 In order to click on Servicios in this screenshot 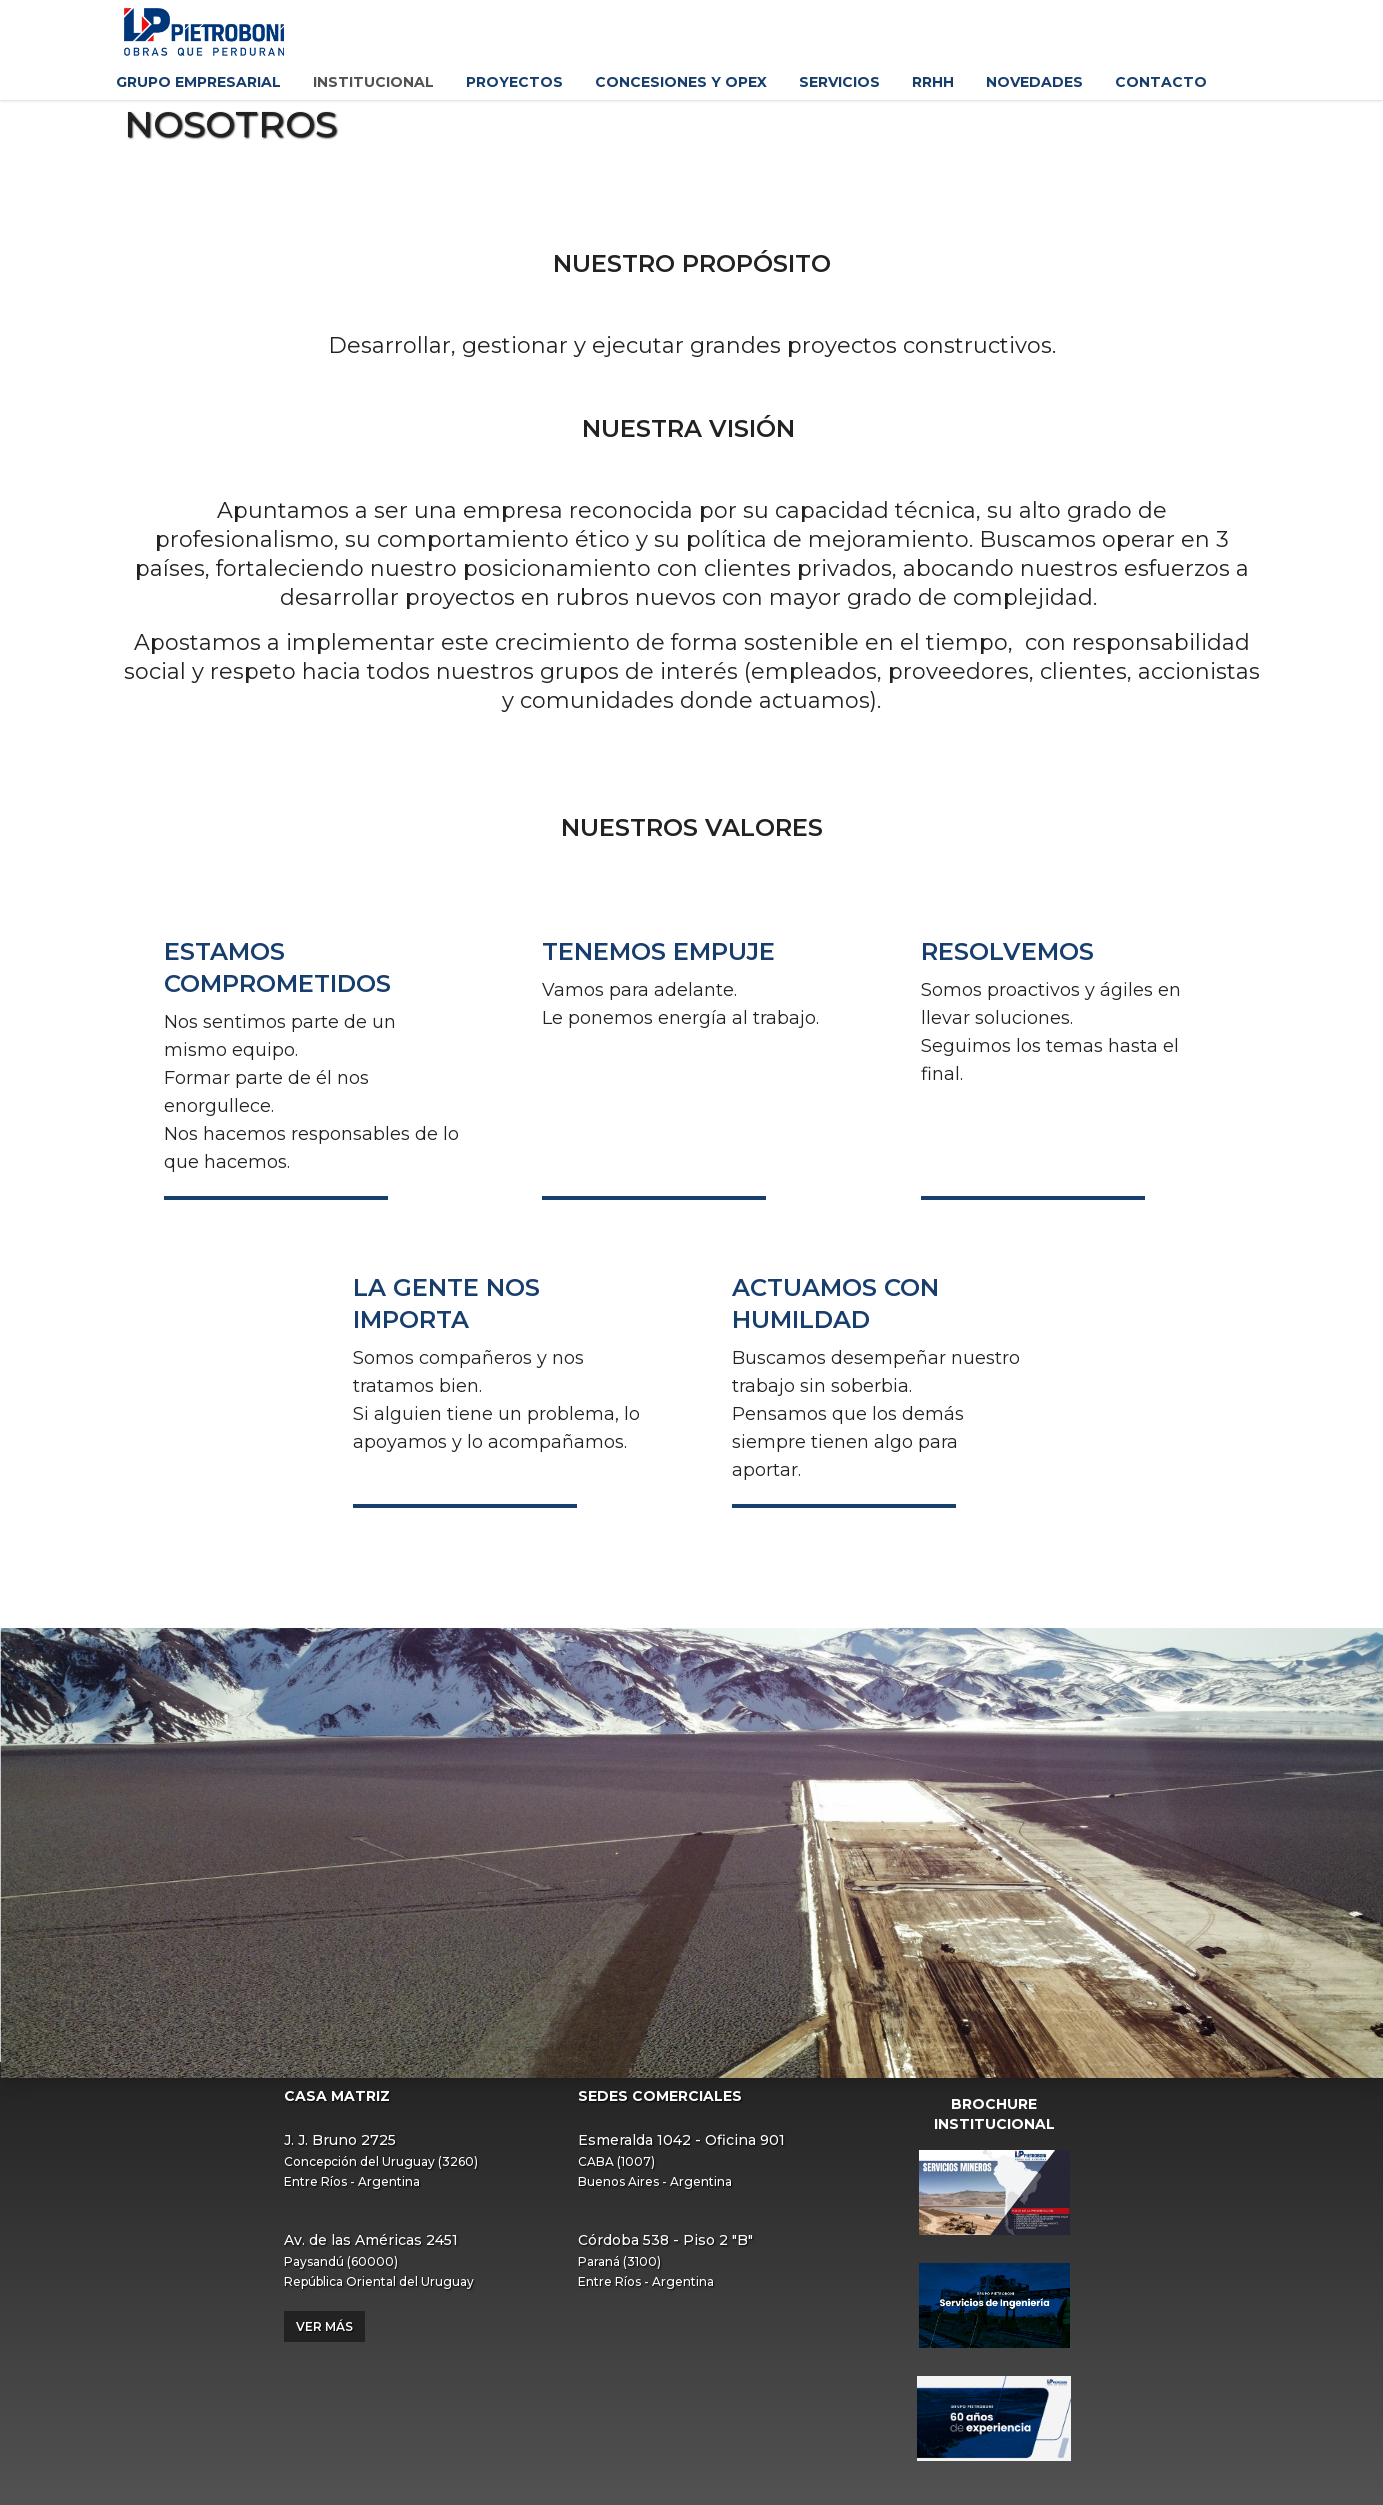, I will do `click(839, 82)`.